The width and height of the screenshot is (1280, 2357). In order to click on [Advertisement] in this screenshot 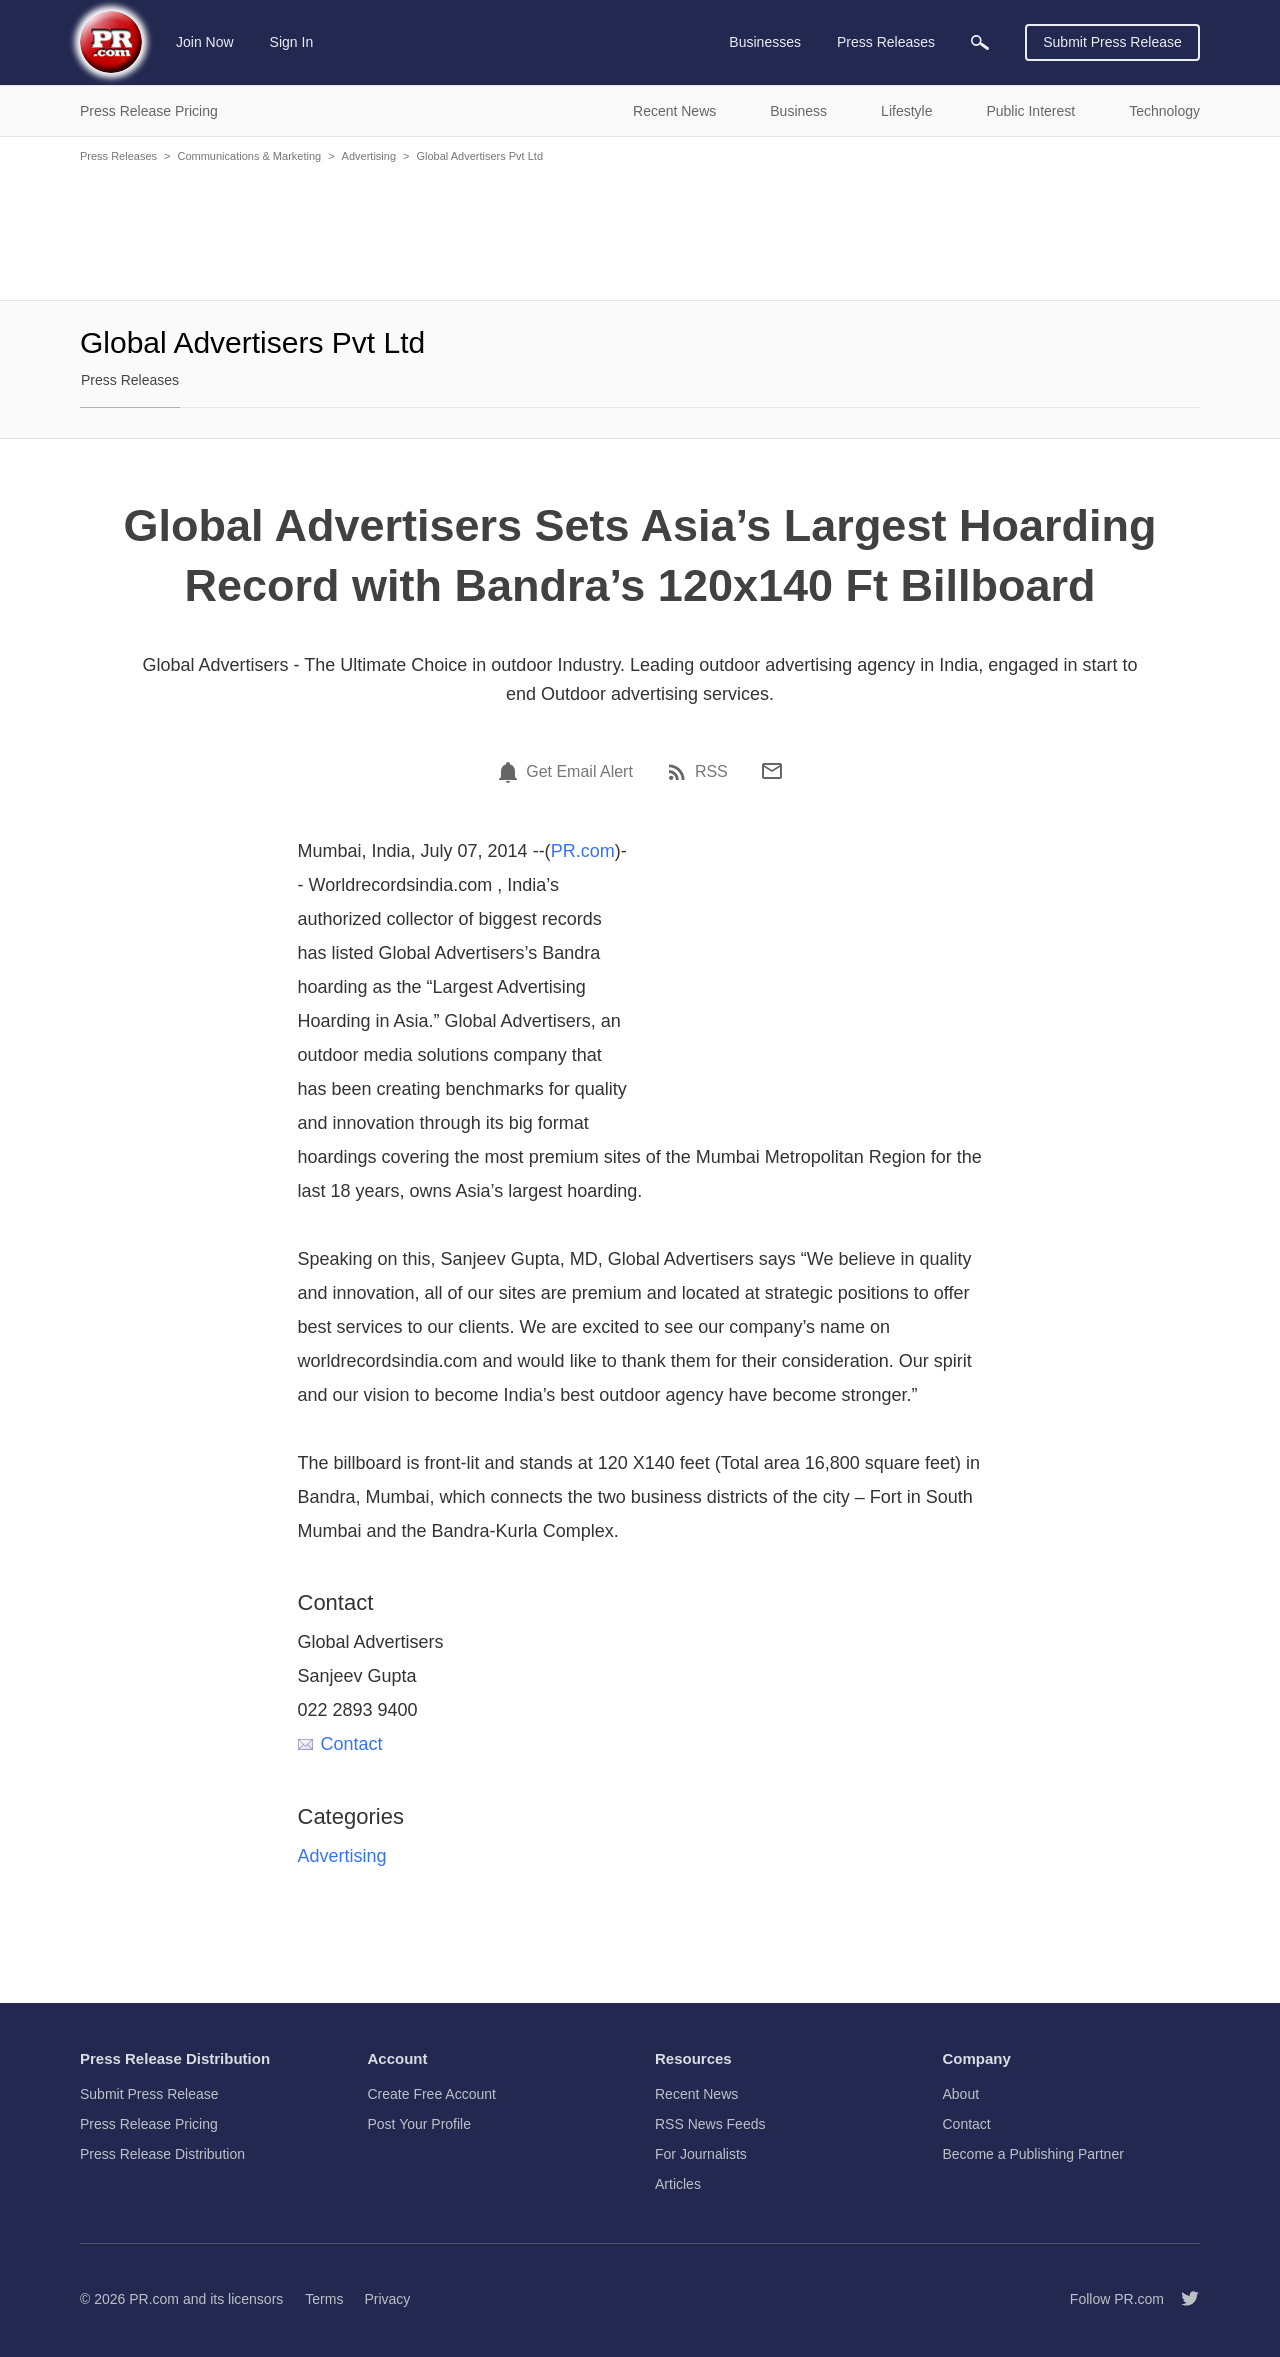, I will do `click(640, 230)`.